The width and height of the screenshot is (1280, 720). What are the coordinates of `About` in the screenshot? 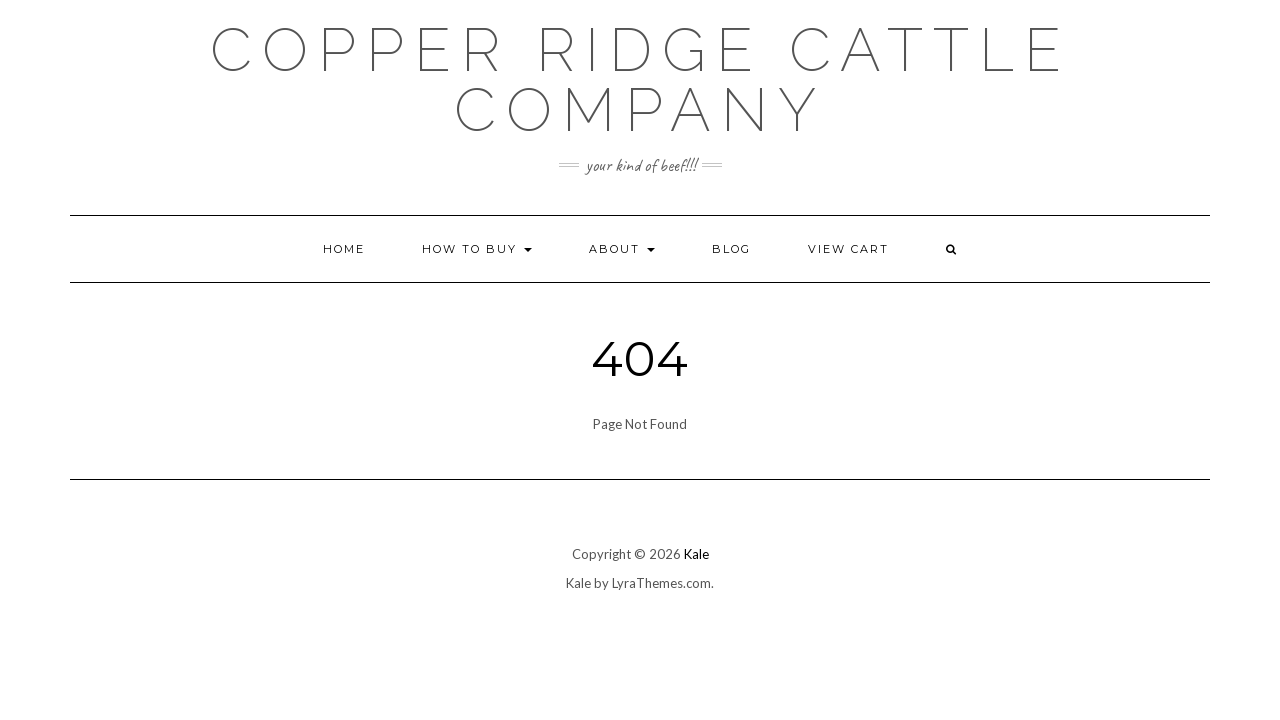 It's located at (622, 249).